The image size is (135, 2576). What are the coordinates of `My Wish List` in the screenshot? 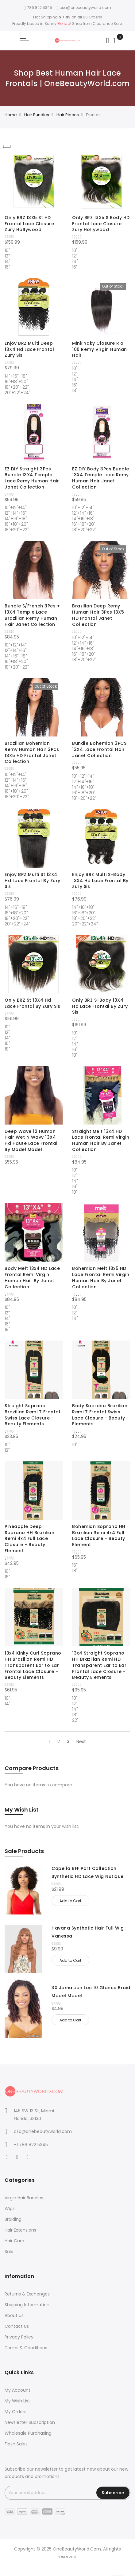 It's located at (17, 2401).